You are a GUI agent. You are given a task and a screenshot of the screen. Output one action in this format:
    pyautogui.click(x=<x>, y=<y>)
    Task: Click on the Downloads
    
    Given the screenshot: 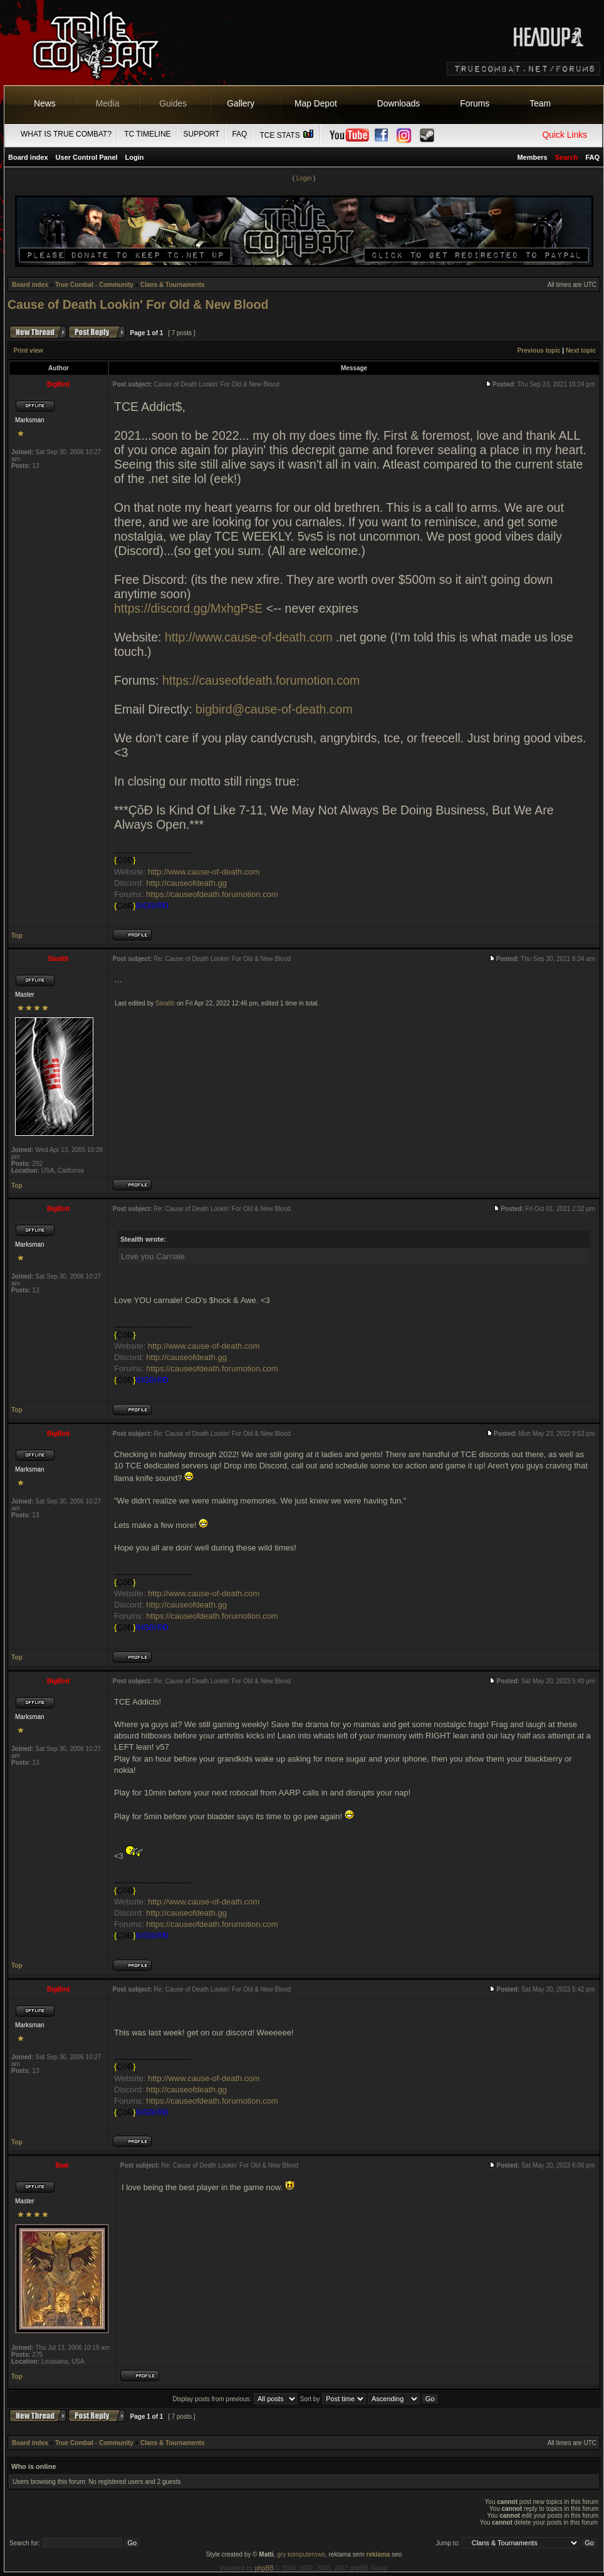 What is the action you would take?
    pyautogui.click(x=398, y=103)
    